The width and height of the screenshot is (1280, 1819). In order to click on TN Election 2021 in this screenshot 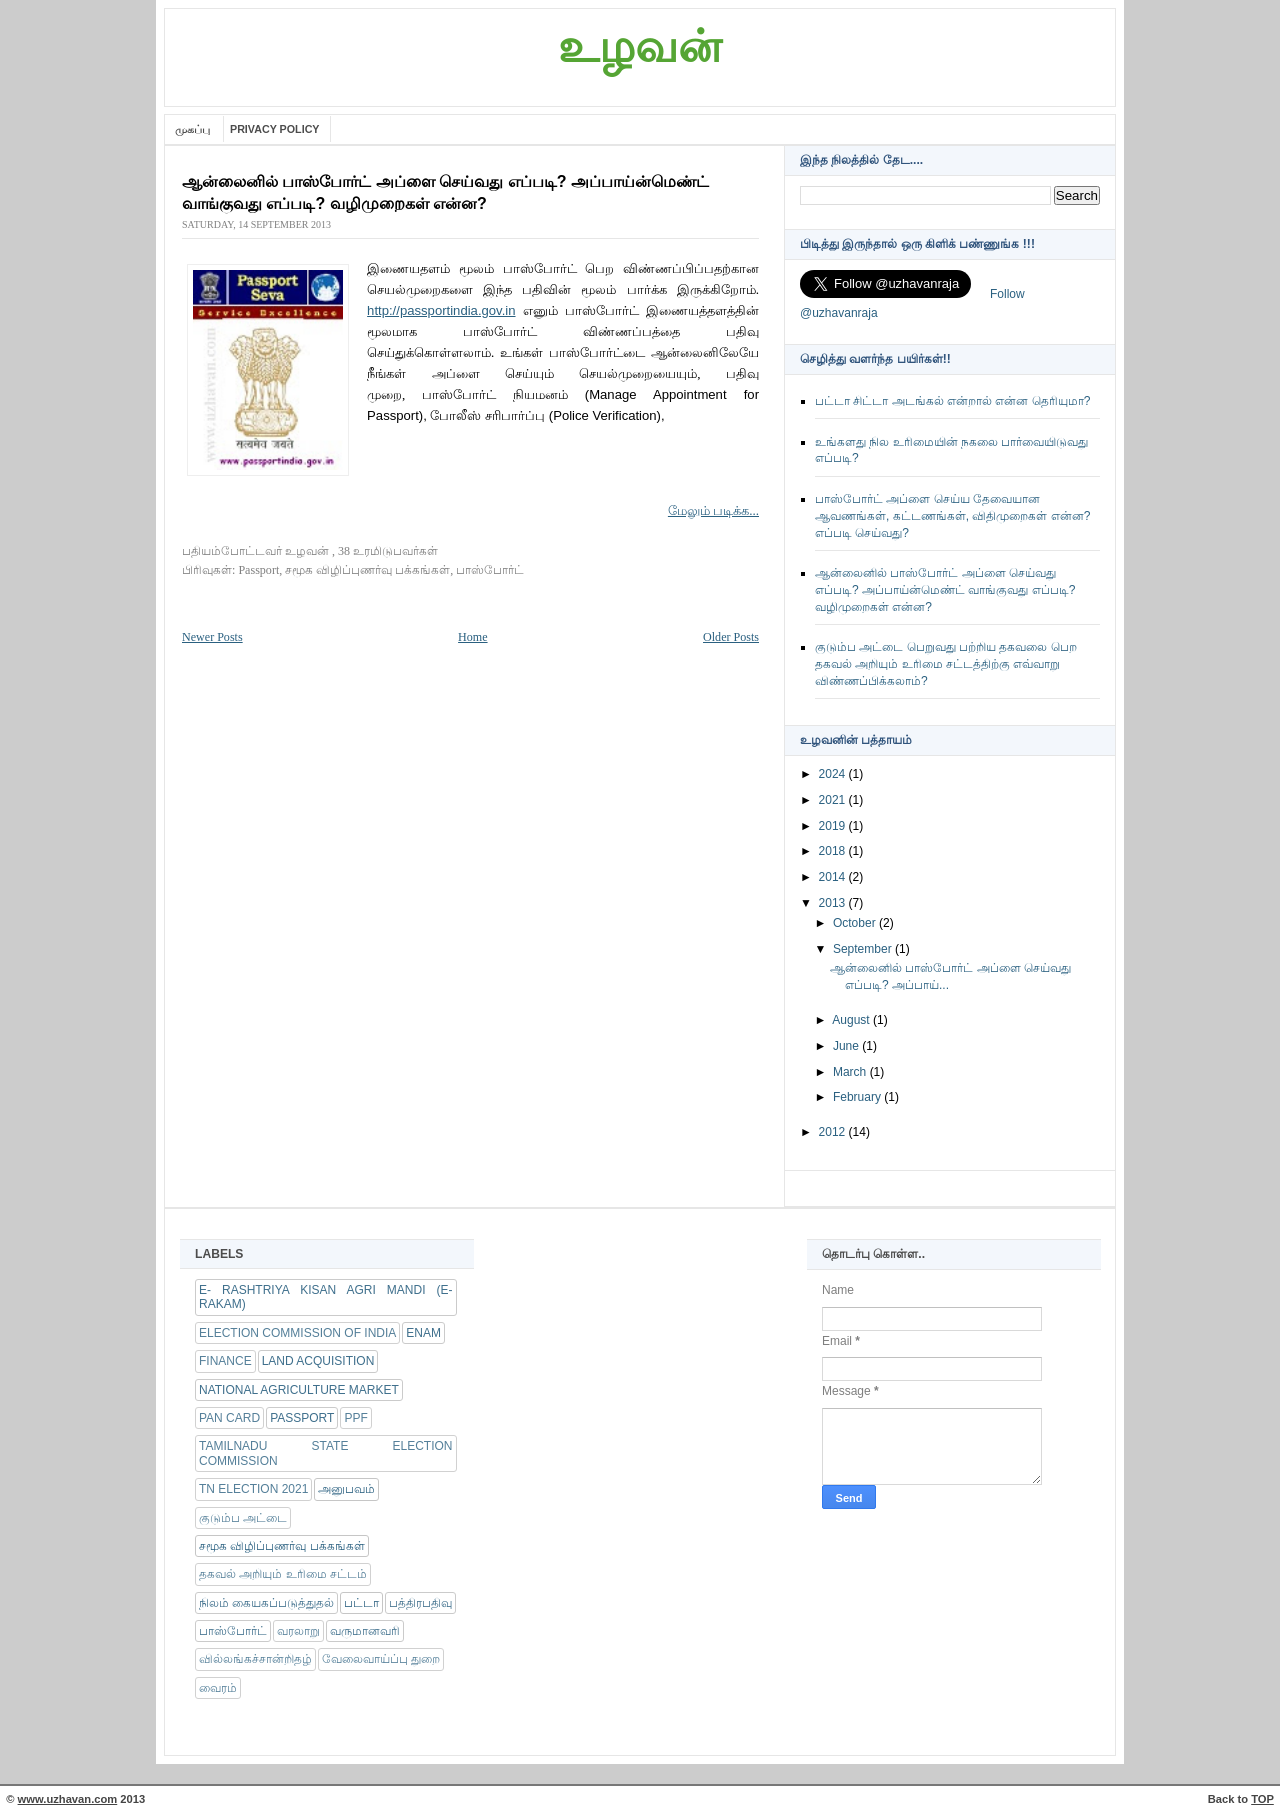, I will do `click(253, 1489)`.